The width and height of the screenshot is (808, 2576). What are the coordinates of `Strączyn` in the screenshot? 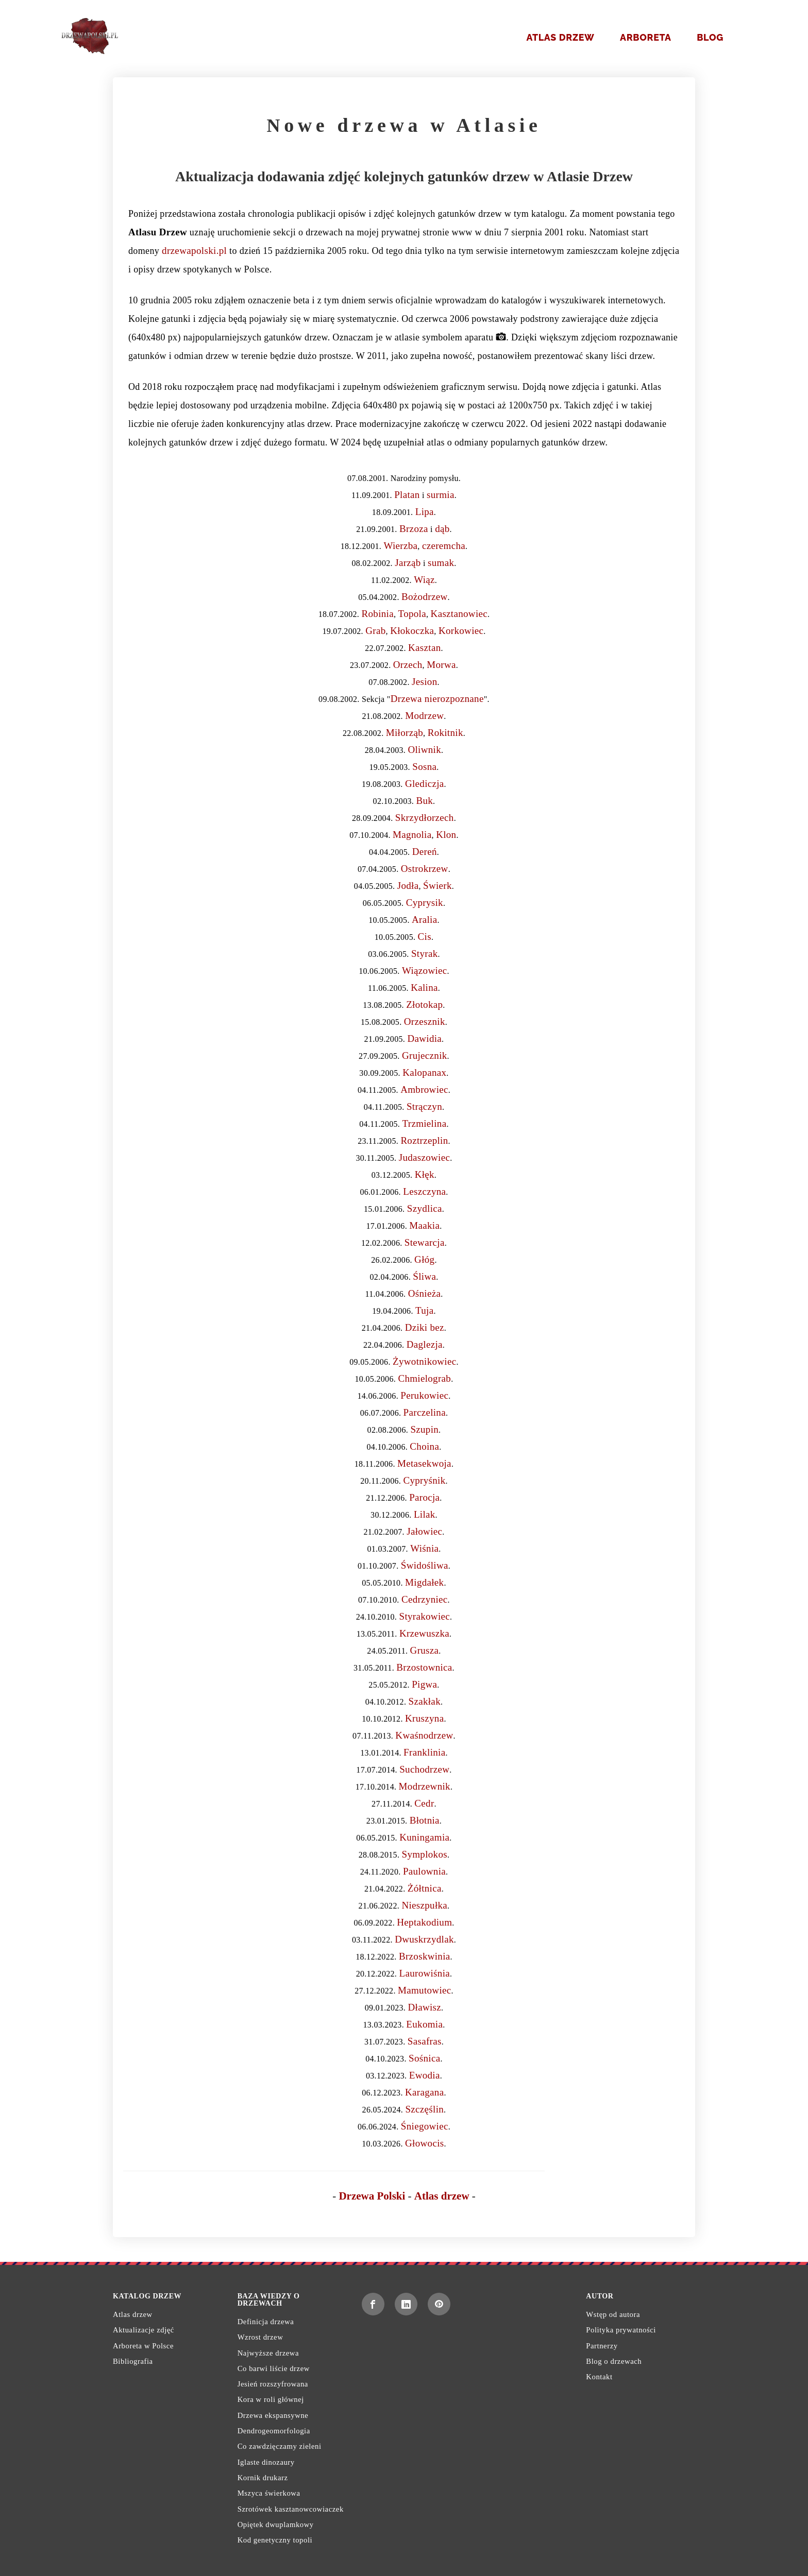 It's located at (424, 1106).